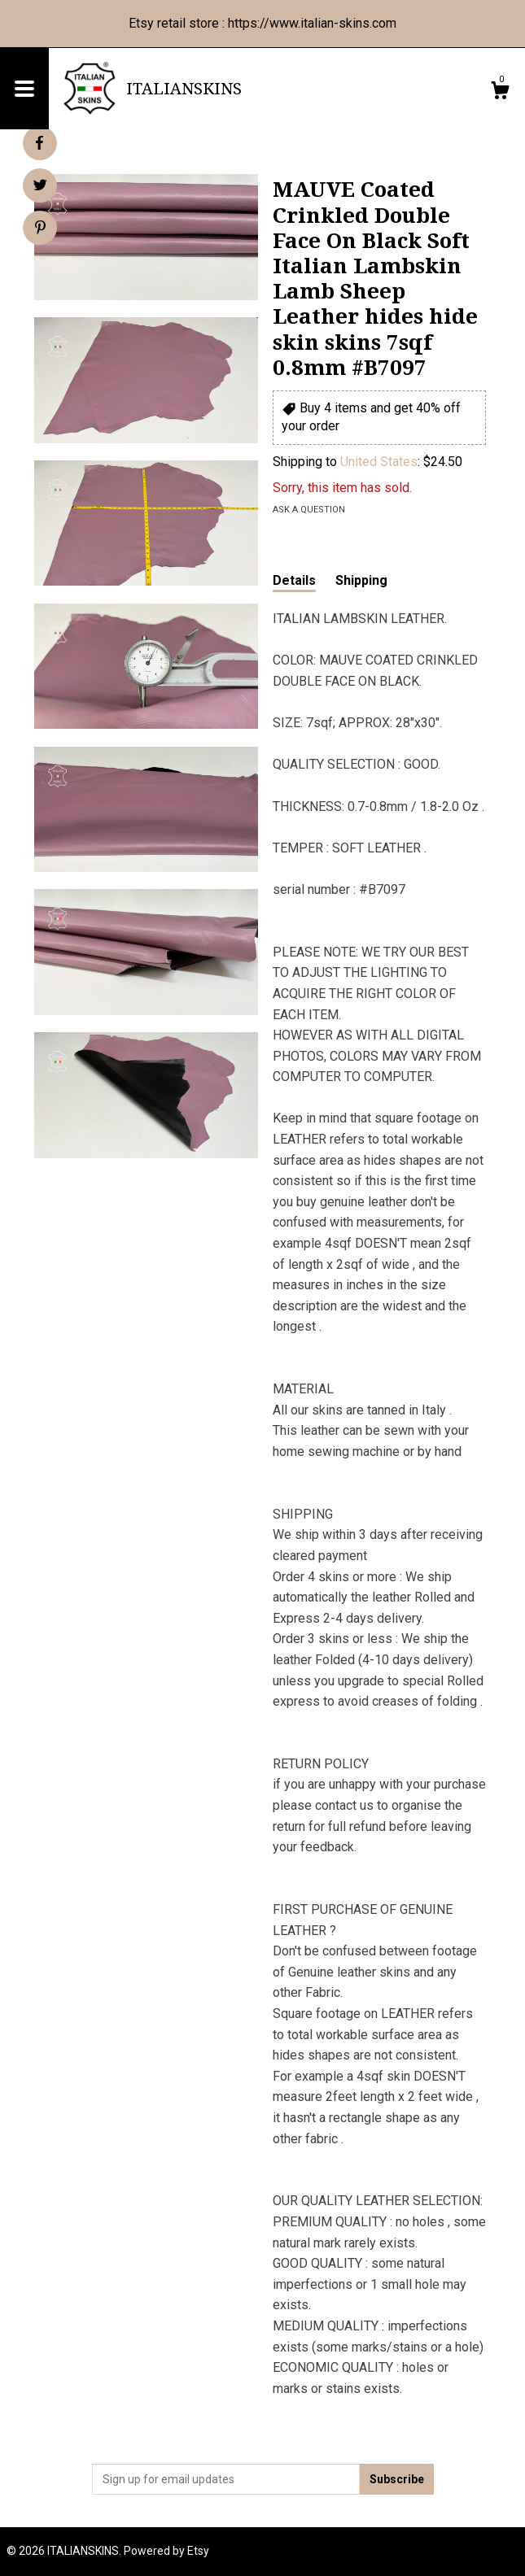 The height and width of the screenshot is (2576, 525). Describe the element at coordinates (39, 143) in the screenshot. I see `[social media share for facebook]` at that location.